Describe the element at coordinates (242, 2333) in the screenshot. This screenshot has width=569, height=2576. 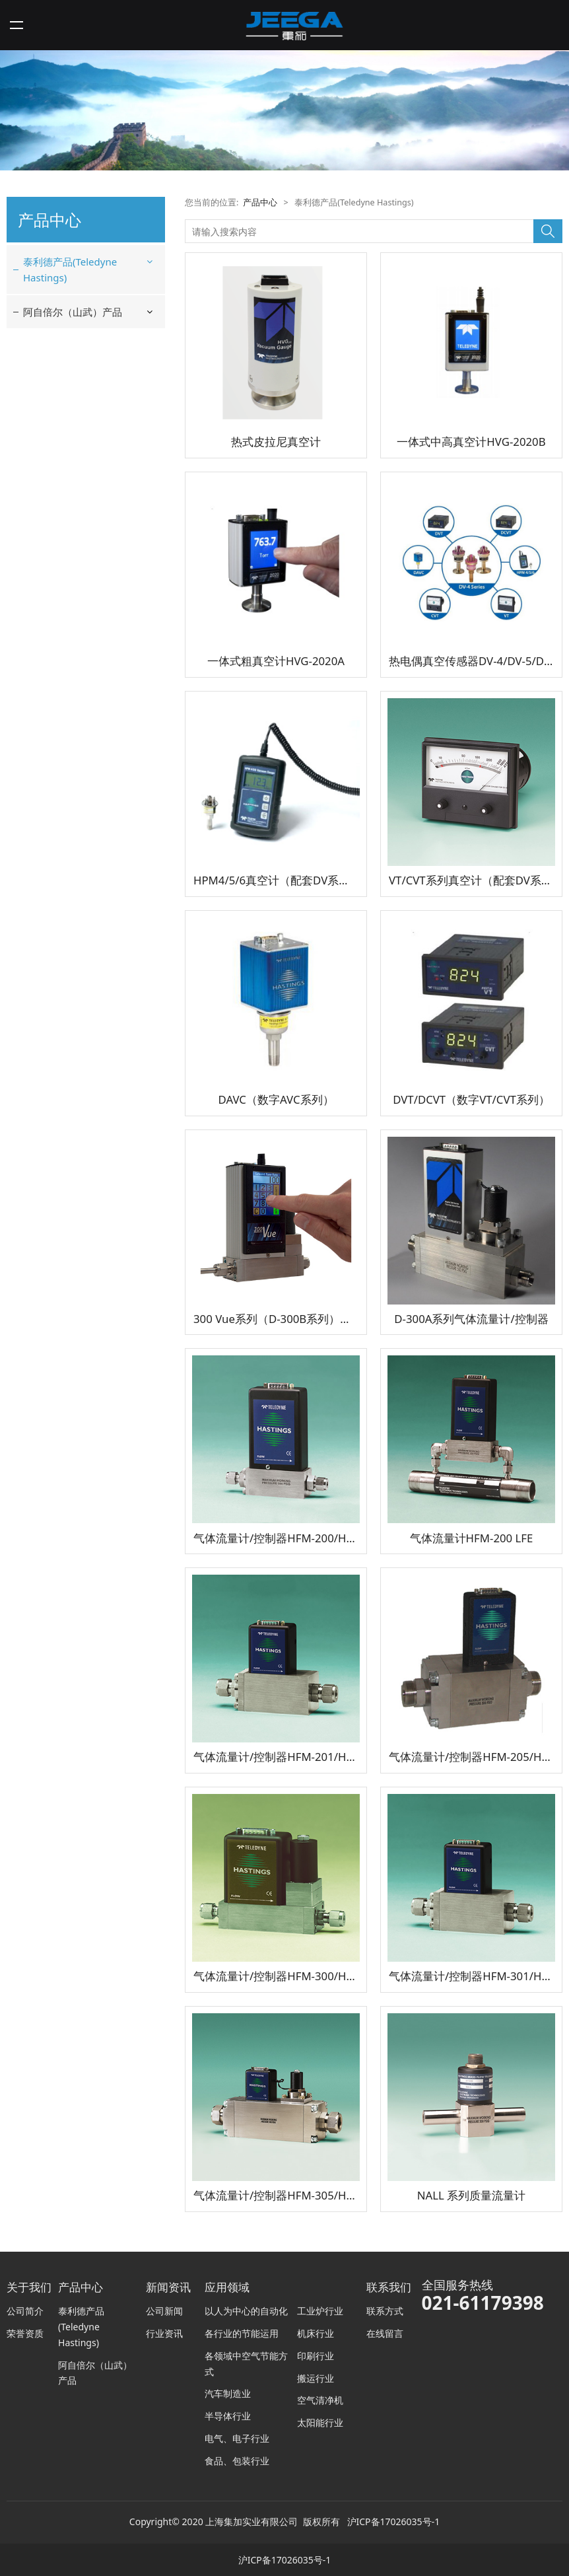
I see `各行业的节能运用` at that location.